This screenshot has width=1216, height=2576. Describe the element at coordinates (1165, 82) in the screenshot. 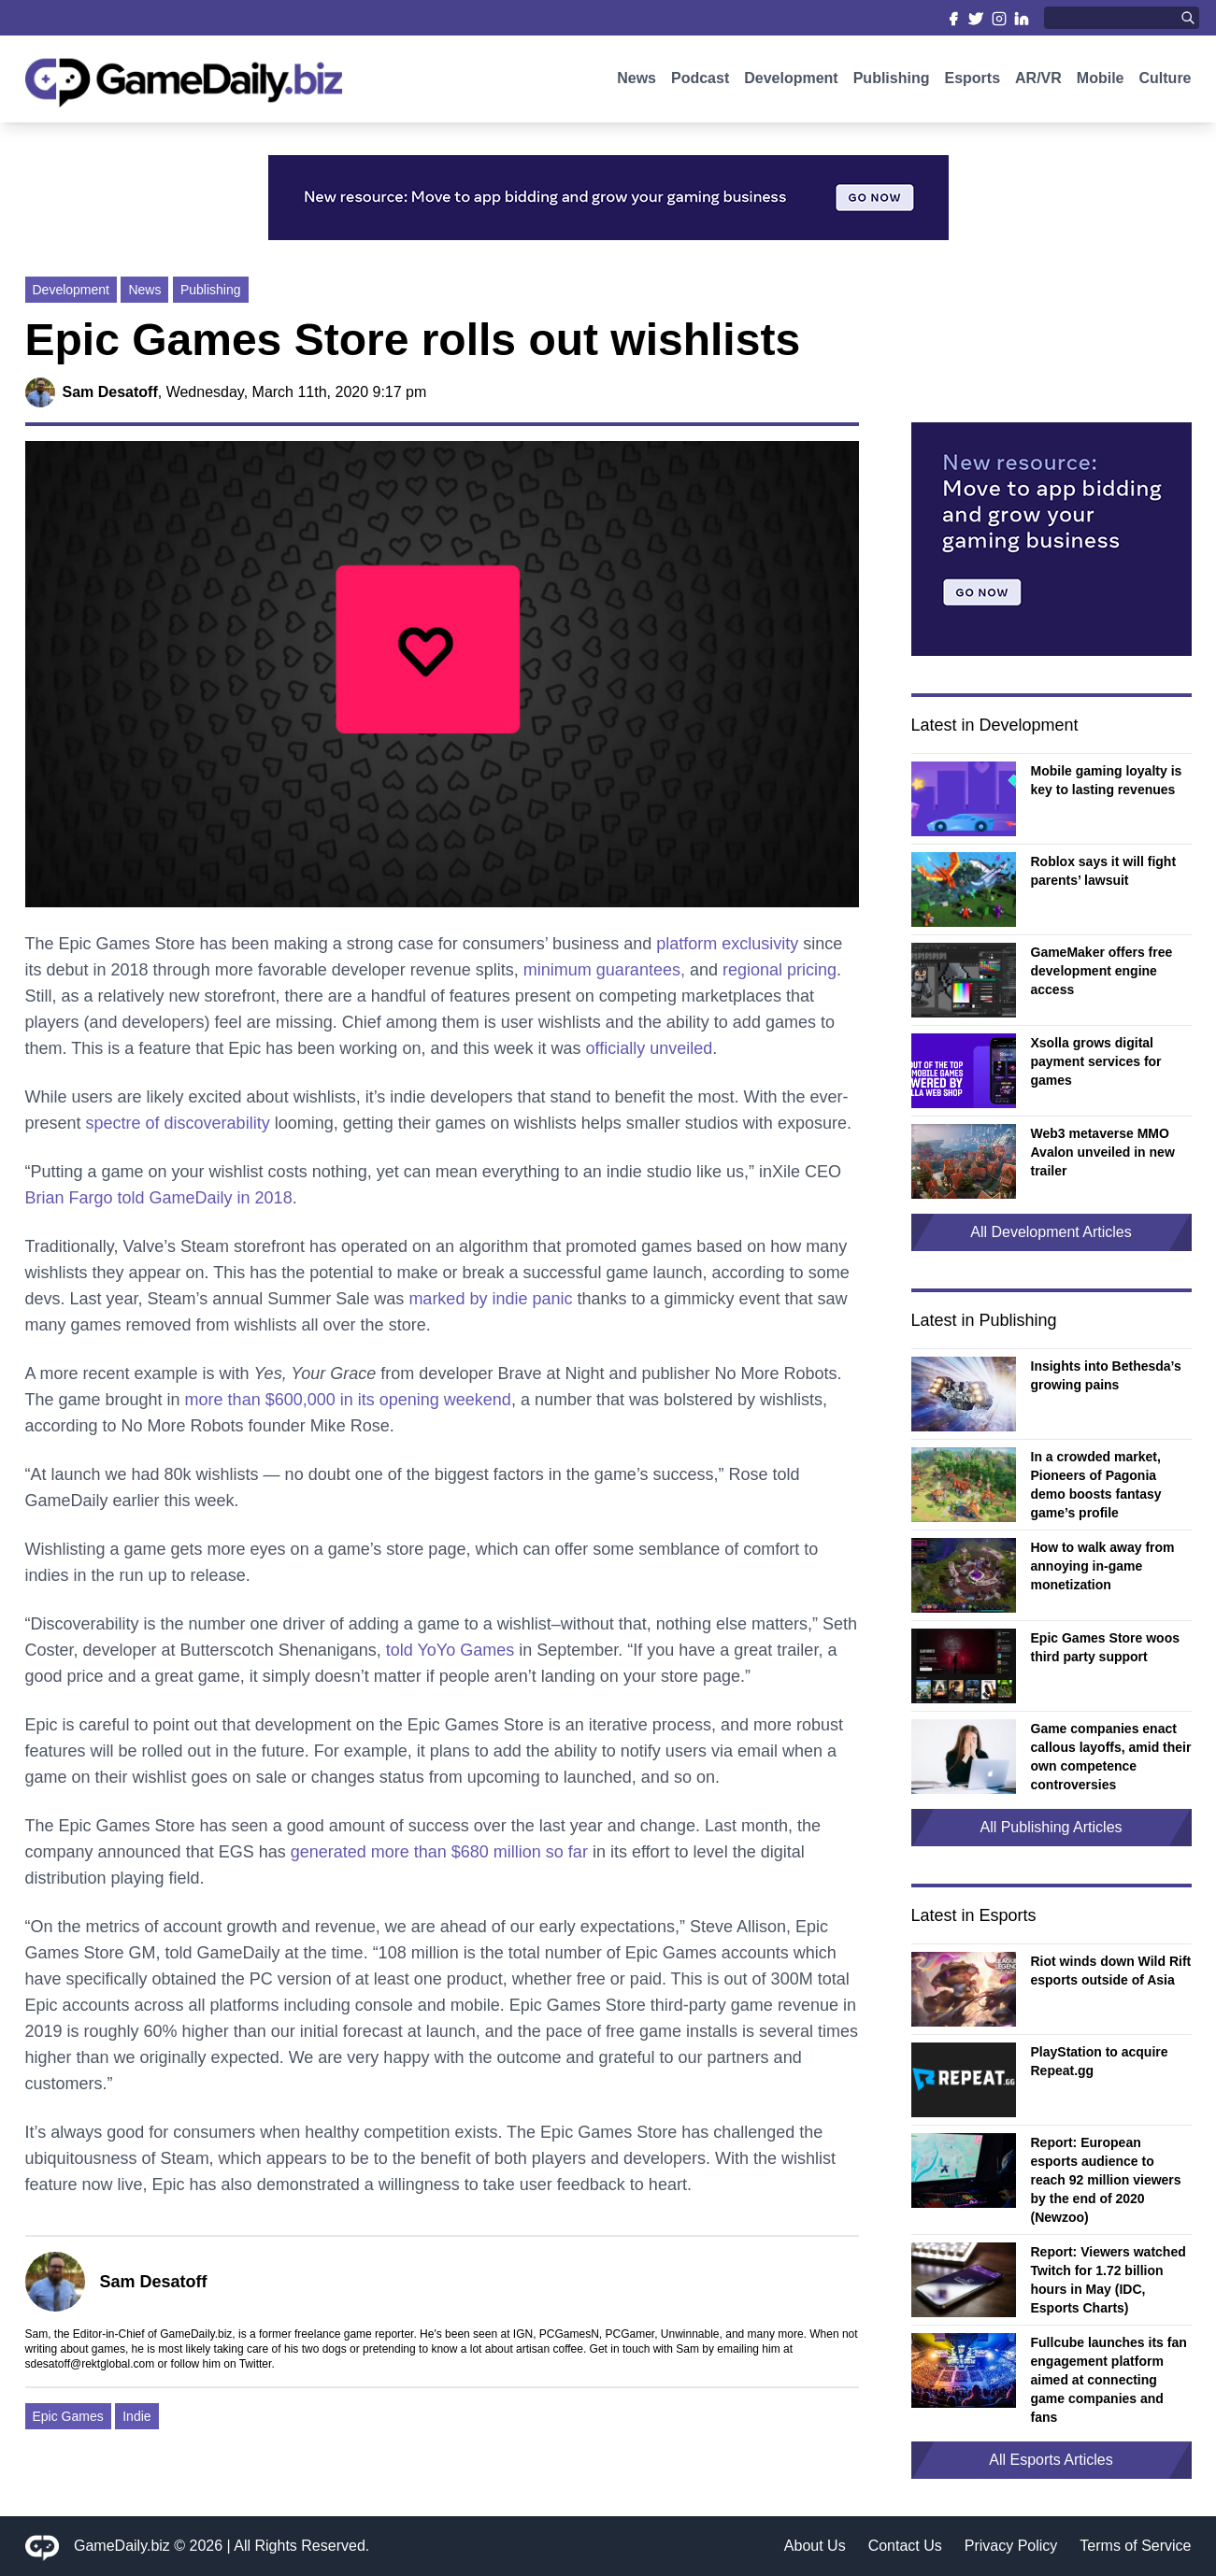

I see `Culture` at that location.